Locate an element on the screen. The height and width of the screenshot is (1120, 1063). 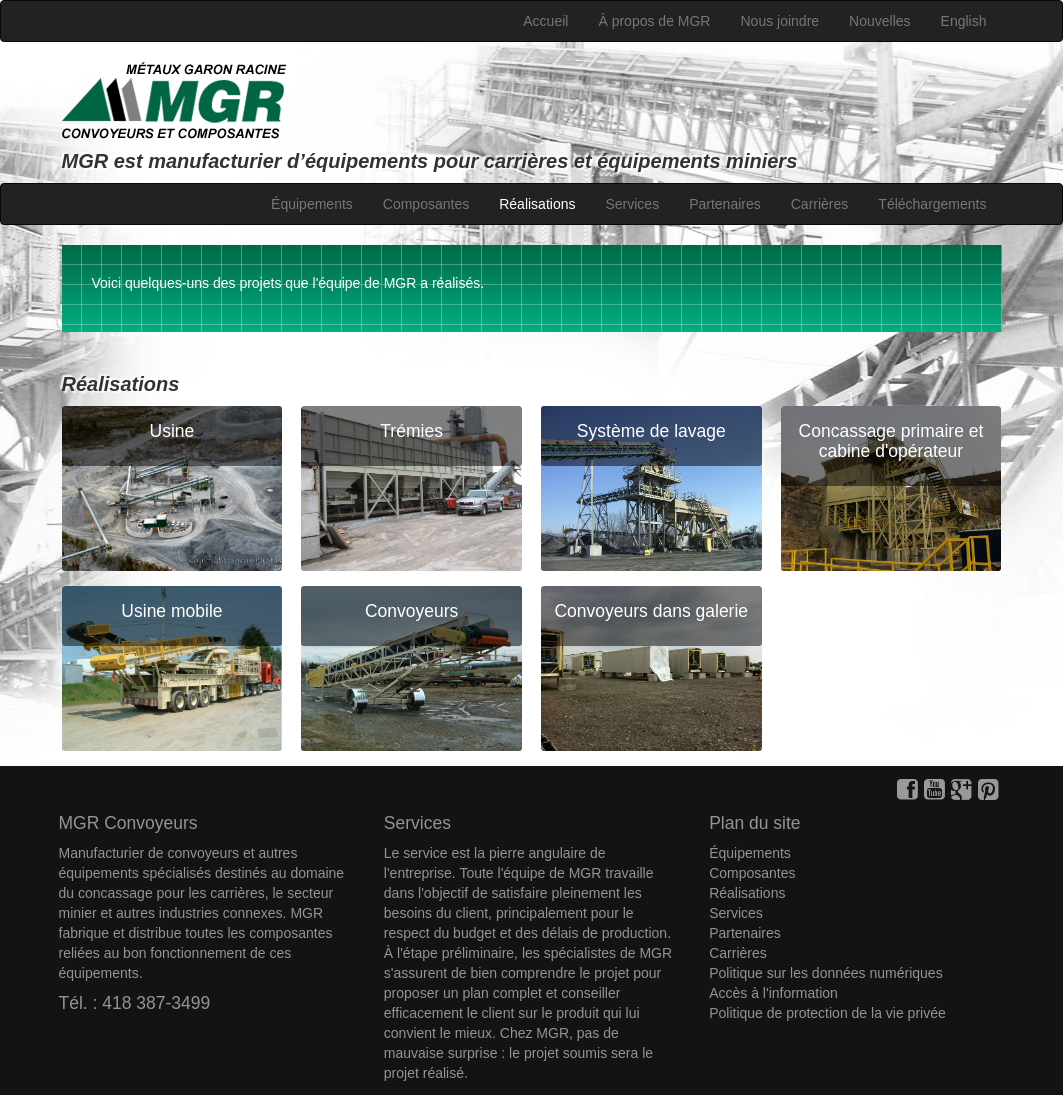
Accès à l'information is located at coordinates (773, 993).